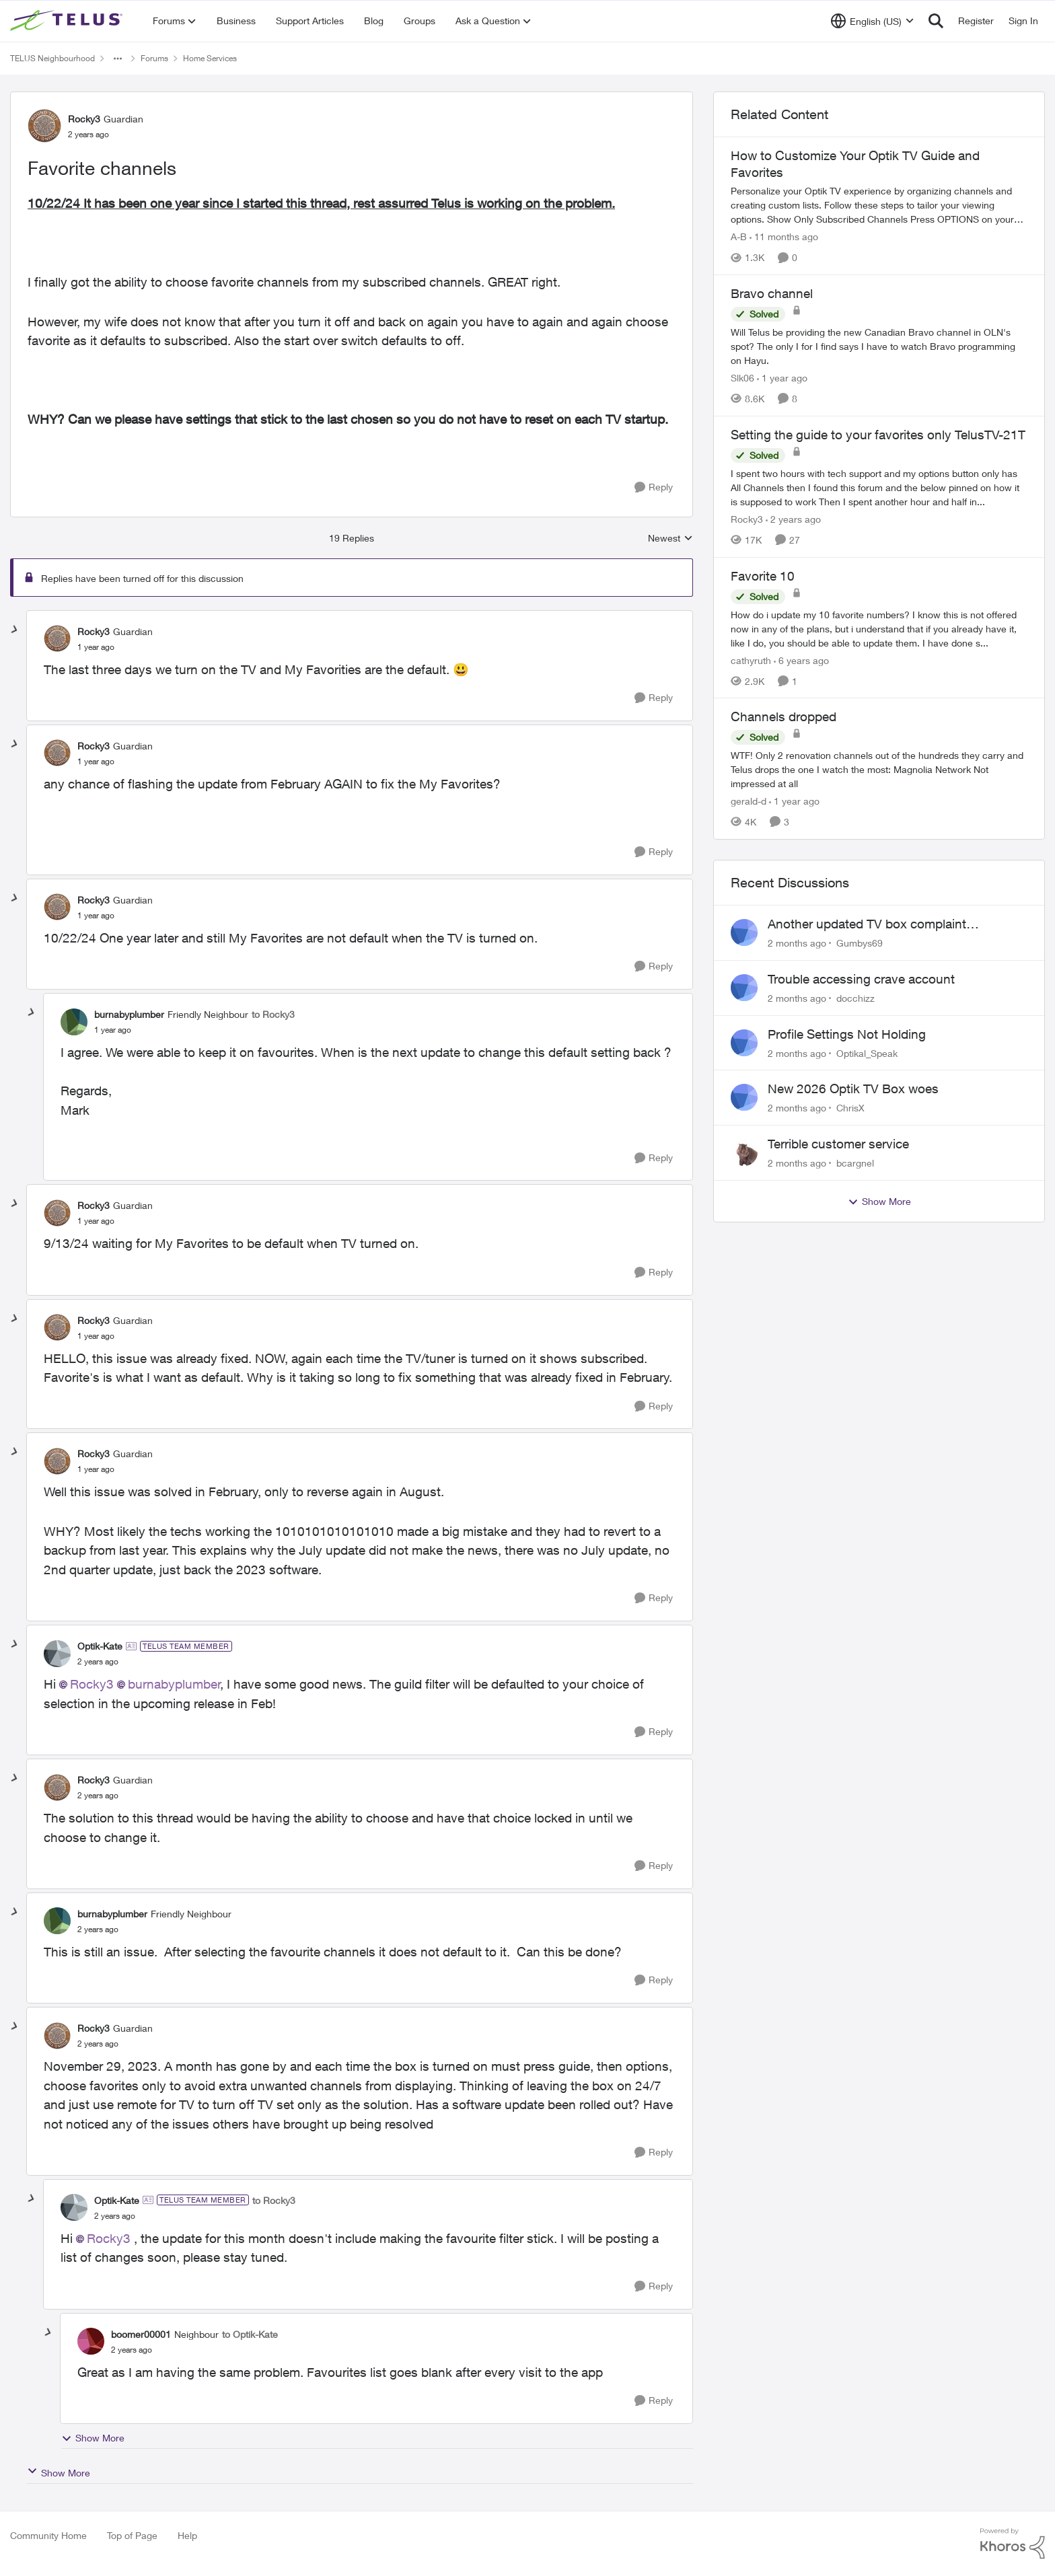 The width and height of the screenshot is (1055, 2576). What do you see at coordinates (748, 801) in the screenshot?
I see `gerald-d [View Profile: gerald-d, Rank: Neighbour]` at bounding box center [748, 801].